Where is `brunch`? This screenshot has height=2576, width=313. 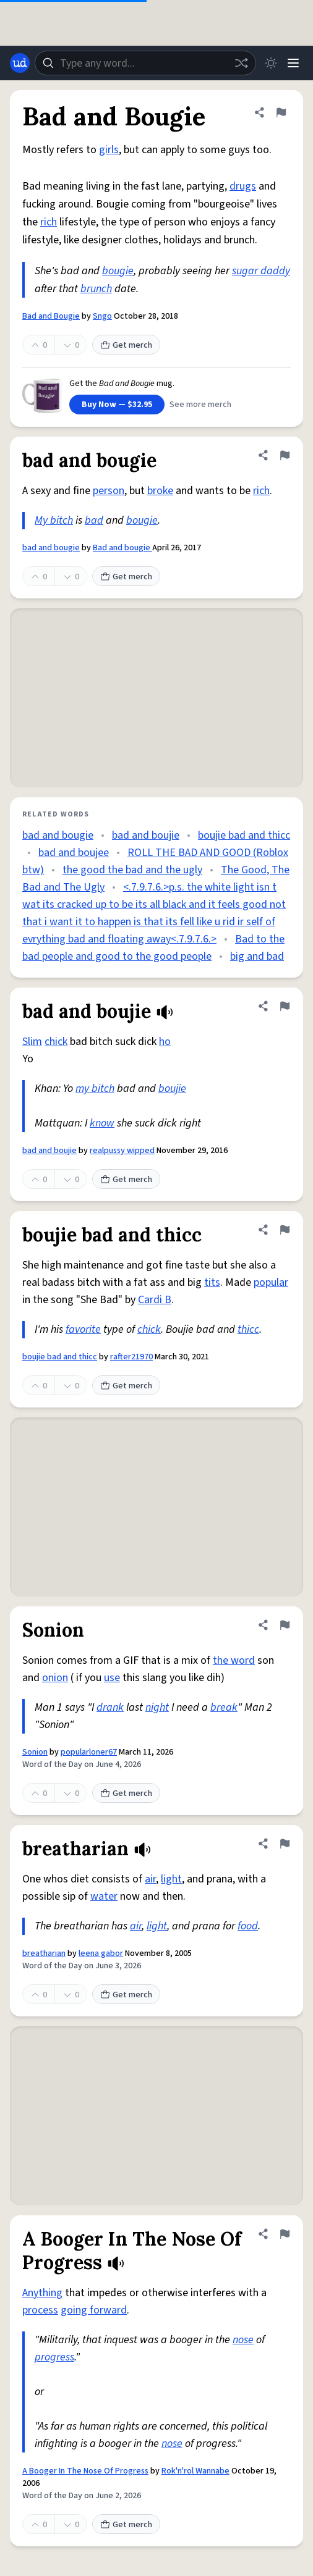
brunch is located at coordinates (96, 288).